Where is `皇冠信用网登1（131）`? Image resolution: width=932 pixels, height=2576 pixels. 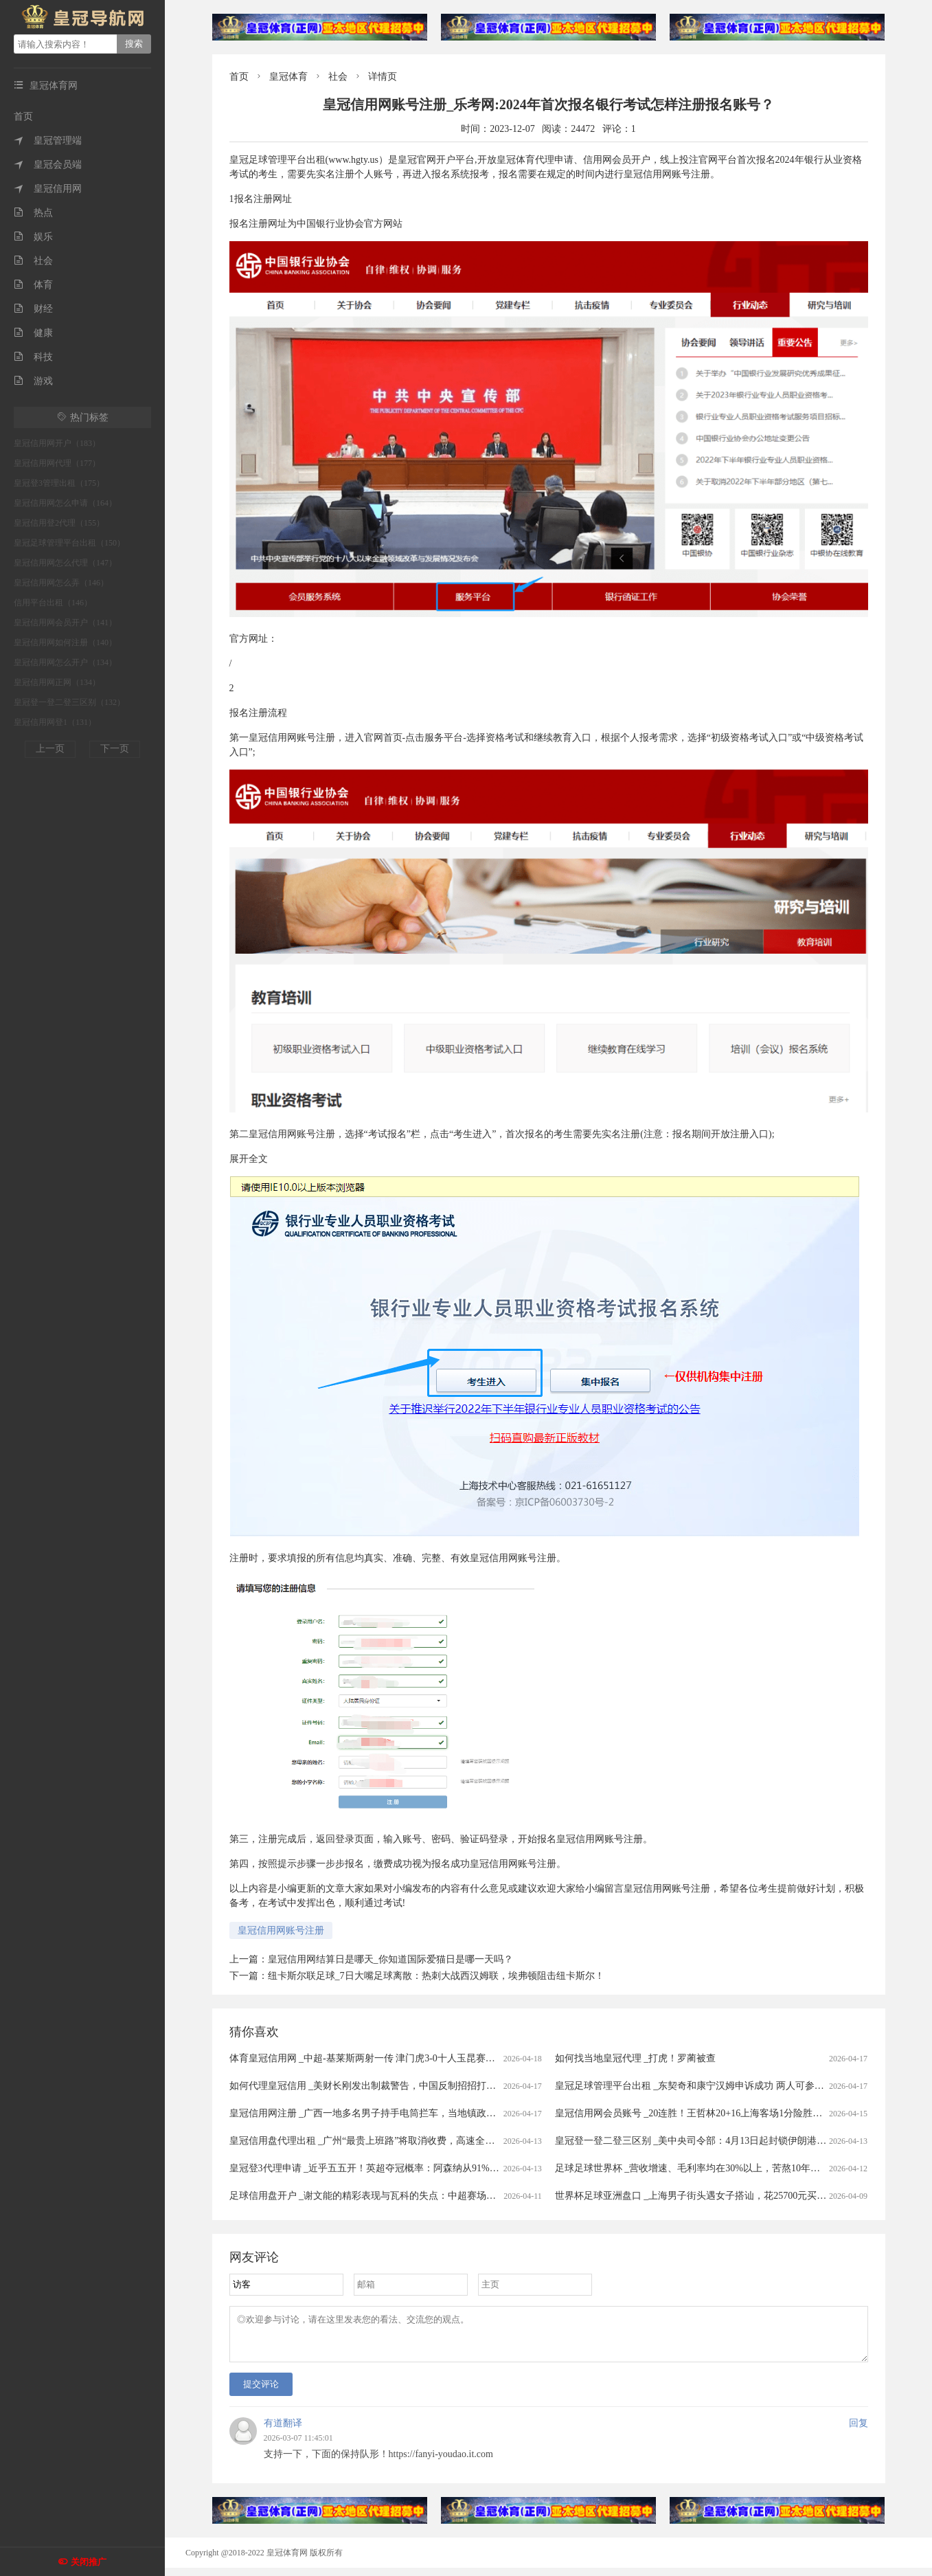
皇冠信用网登1（131） is located at coordinates (55, 722).